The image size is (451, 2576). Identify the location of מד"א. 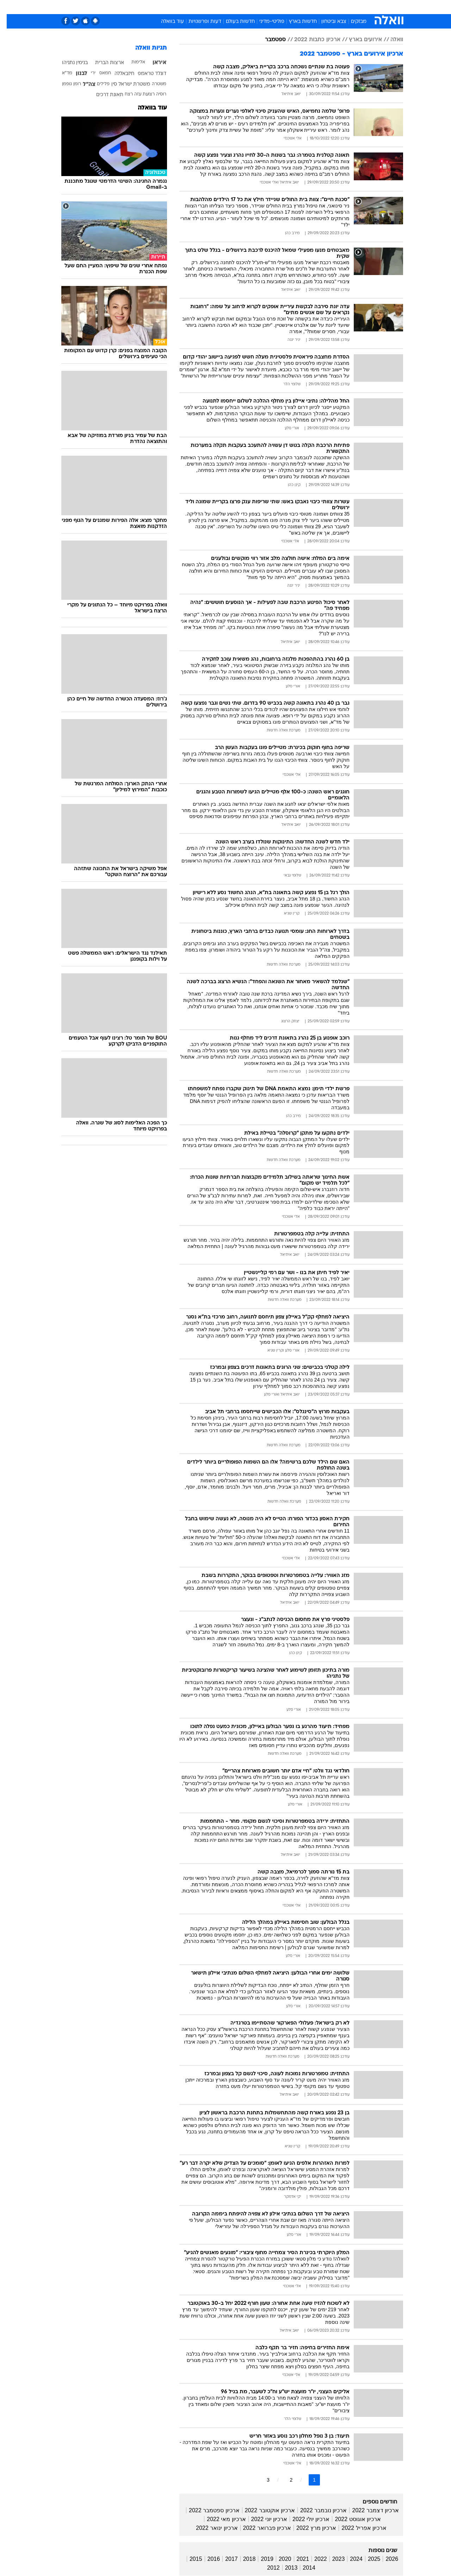
(60, 73).